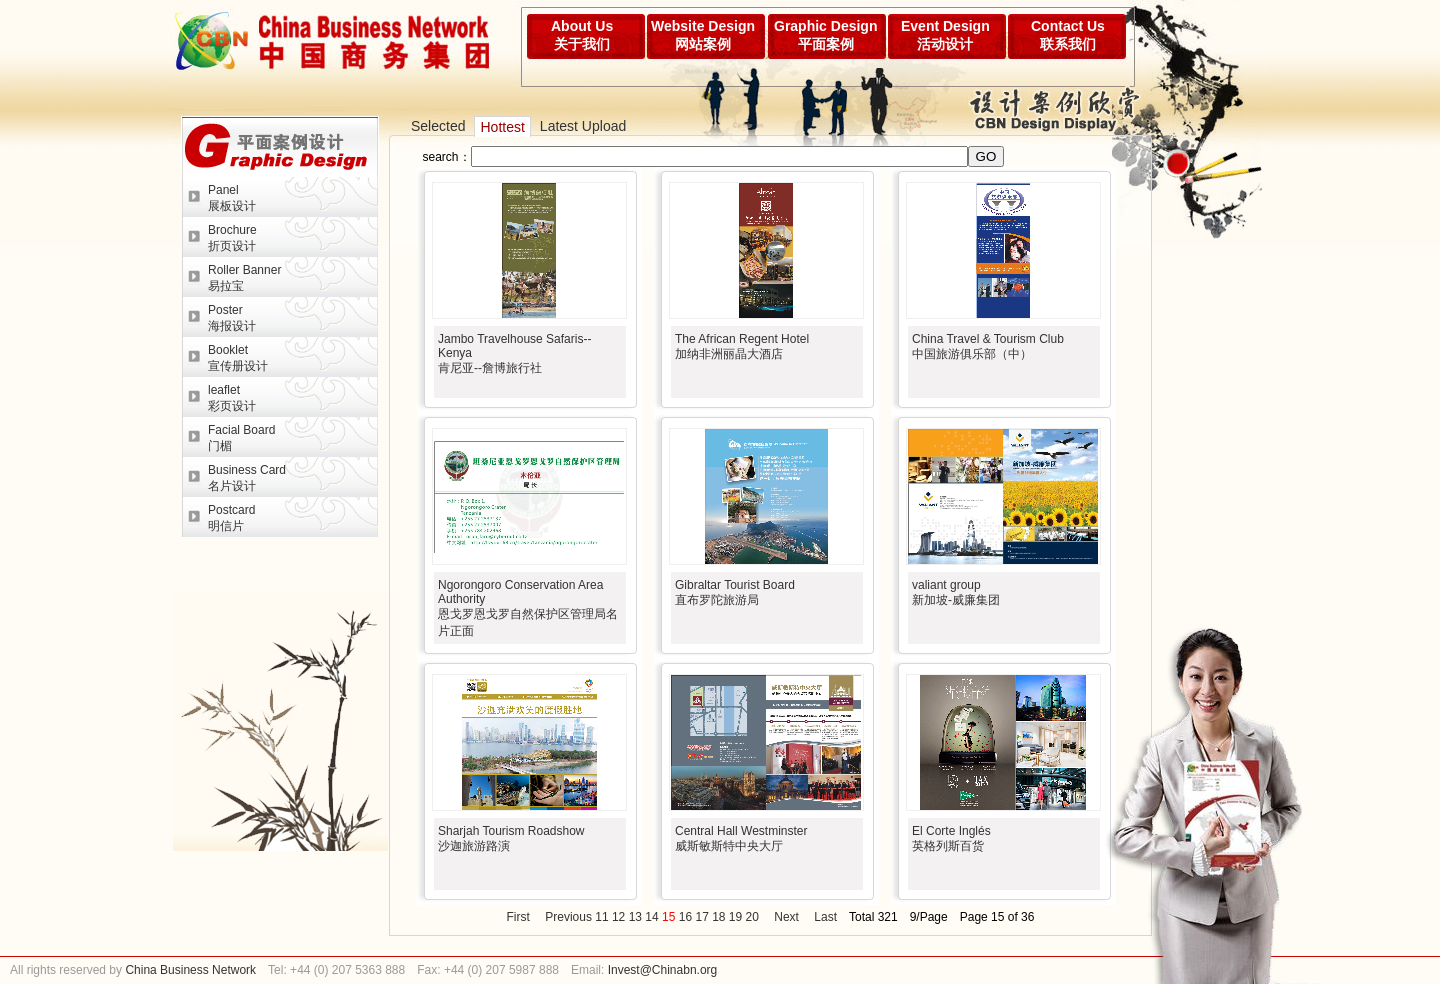  What do you see at coordinates (951, 838) in the screenshot?
I see `El Corte Inglés英格列斯百货` at bounding box center [951, 838].